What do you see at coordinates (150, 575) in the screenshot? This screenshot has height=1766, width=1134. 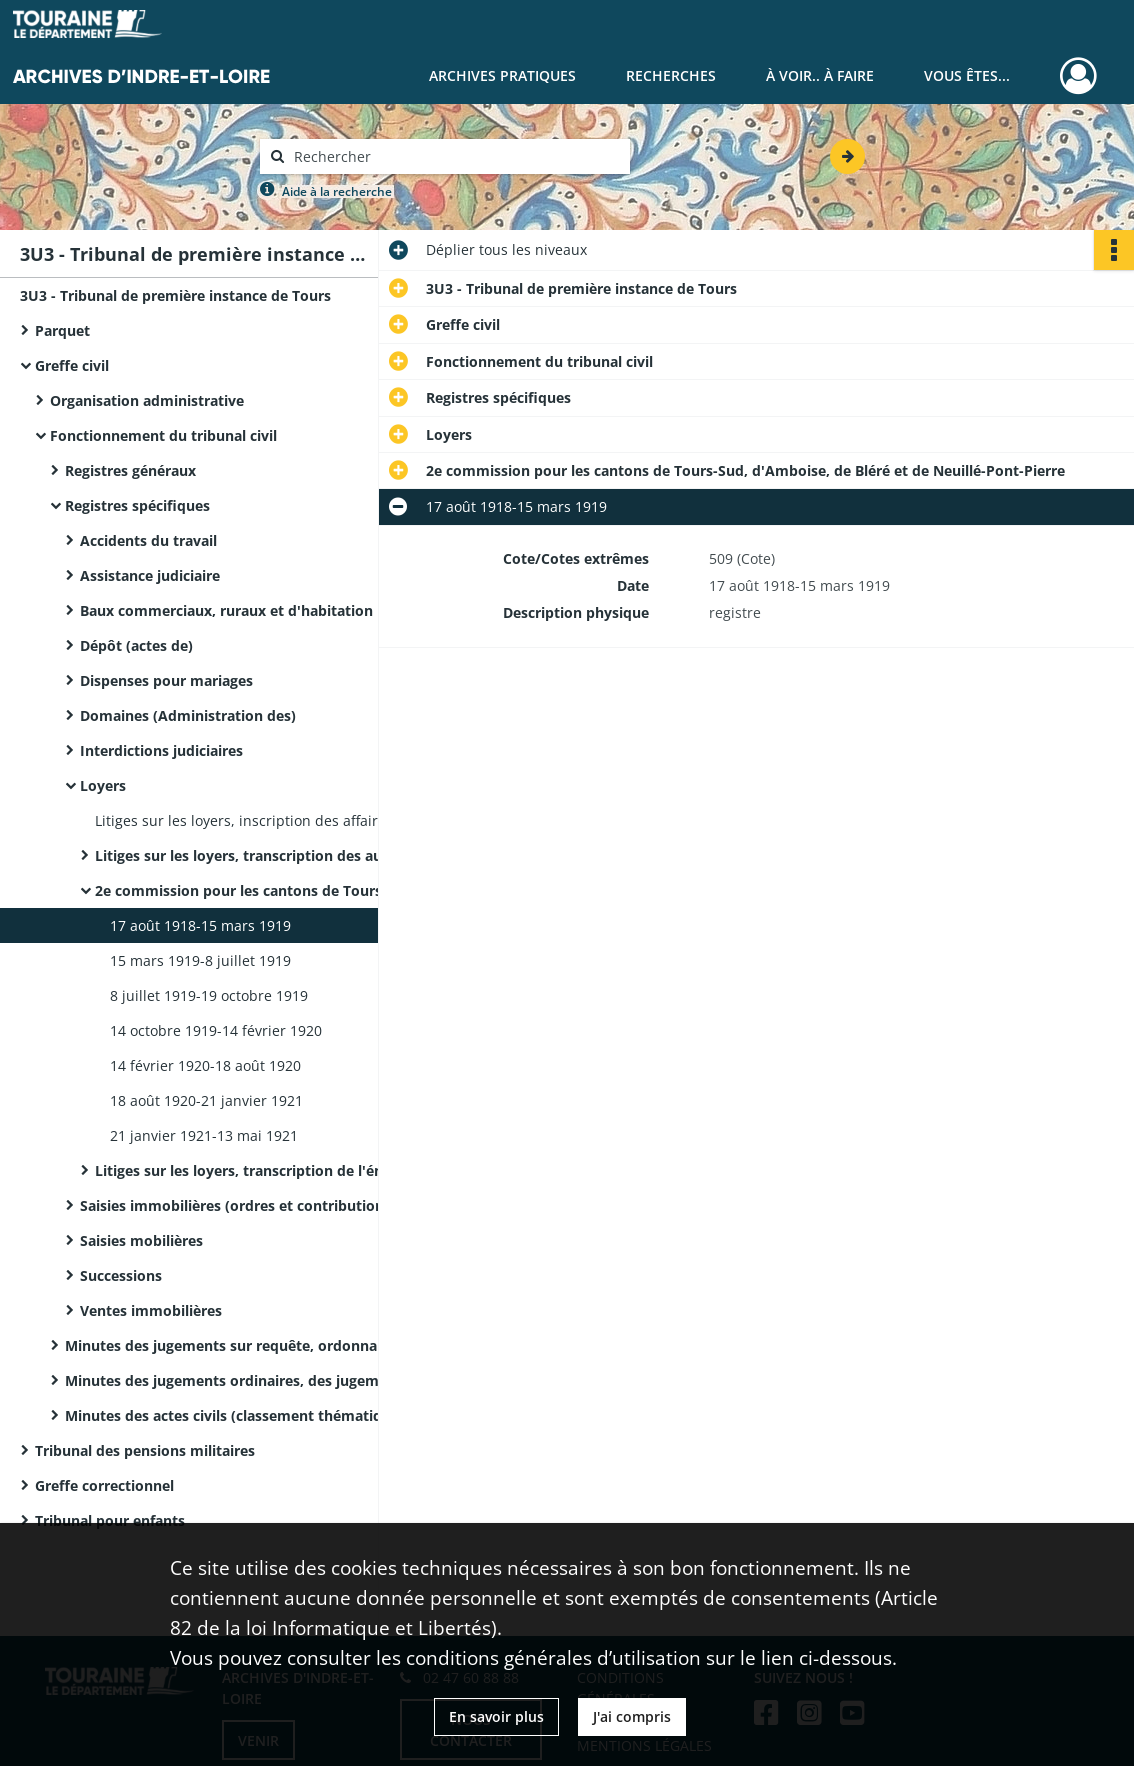 I see `Assistance judiciaire` at bounding box center [150, 575].